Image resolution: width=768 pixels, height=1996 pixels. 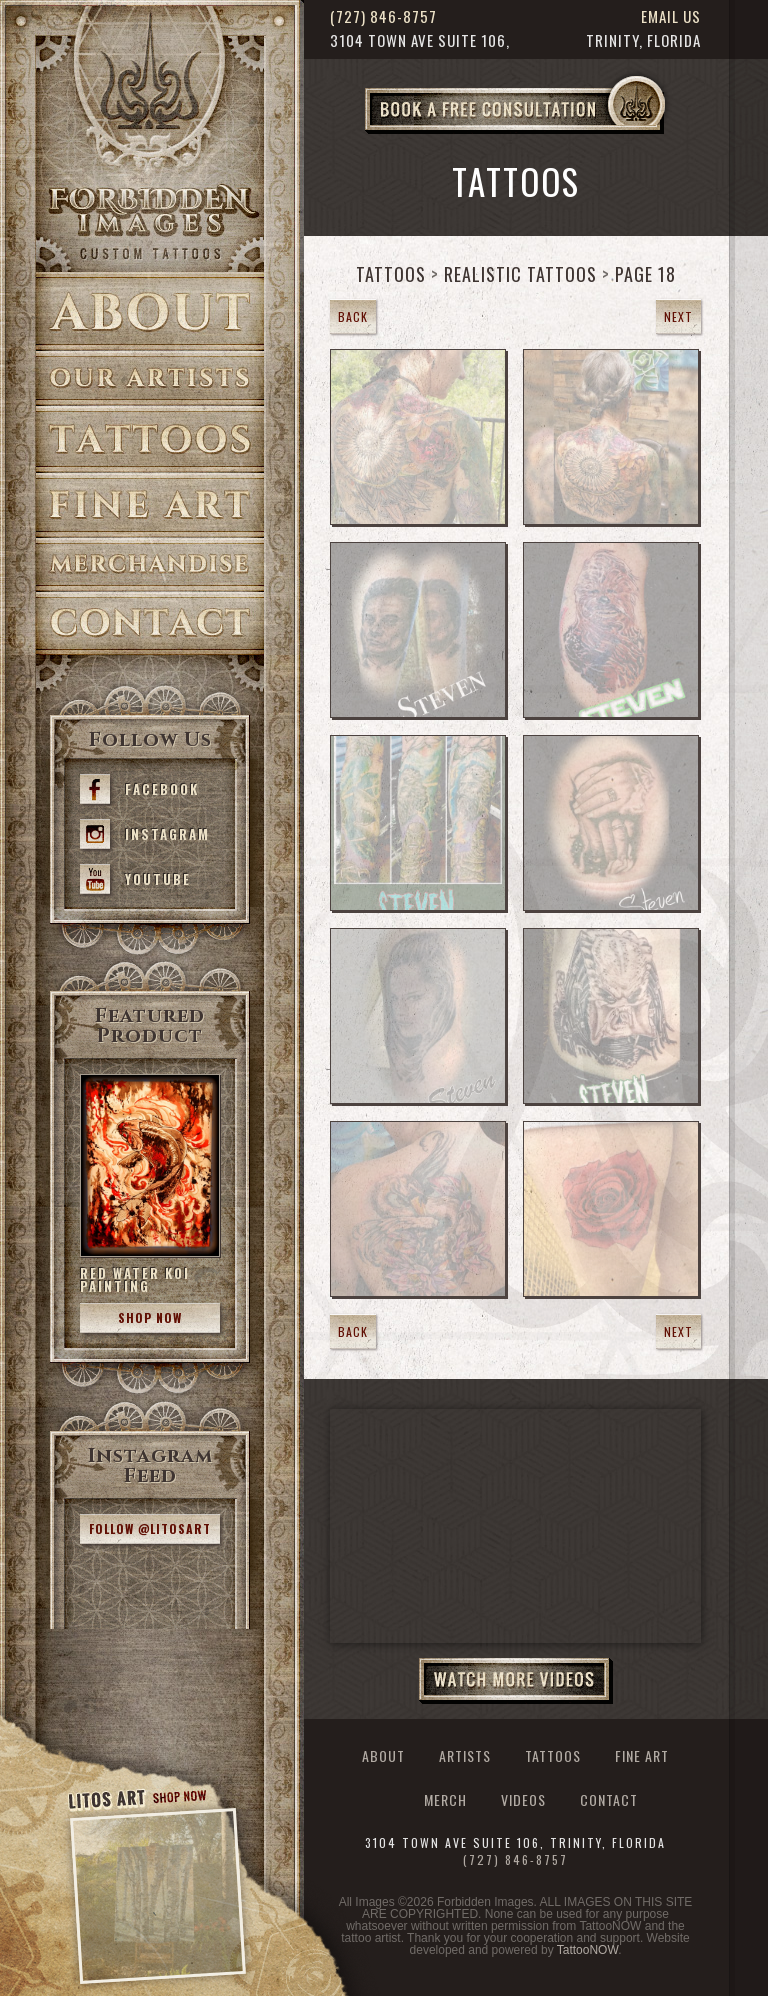 I want to click on Shop Now, so click(x=150, y=1317).